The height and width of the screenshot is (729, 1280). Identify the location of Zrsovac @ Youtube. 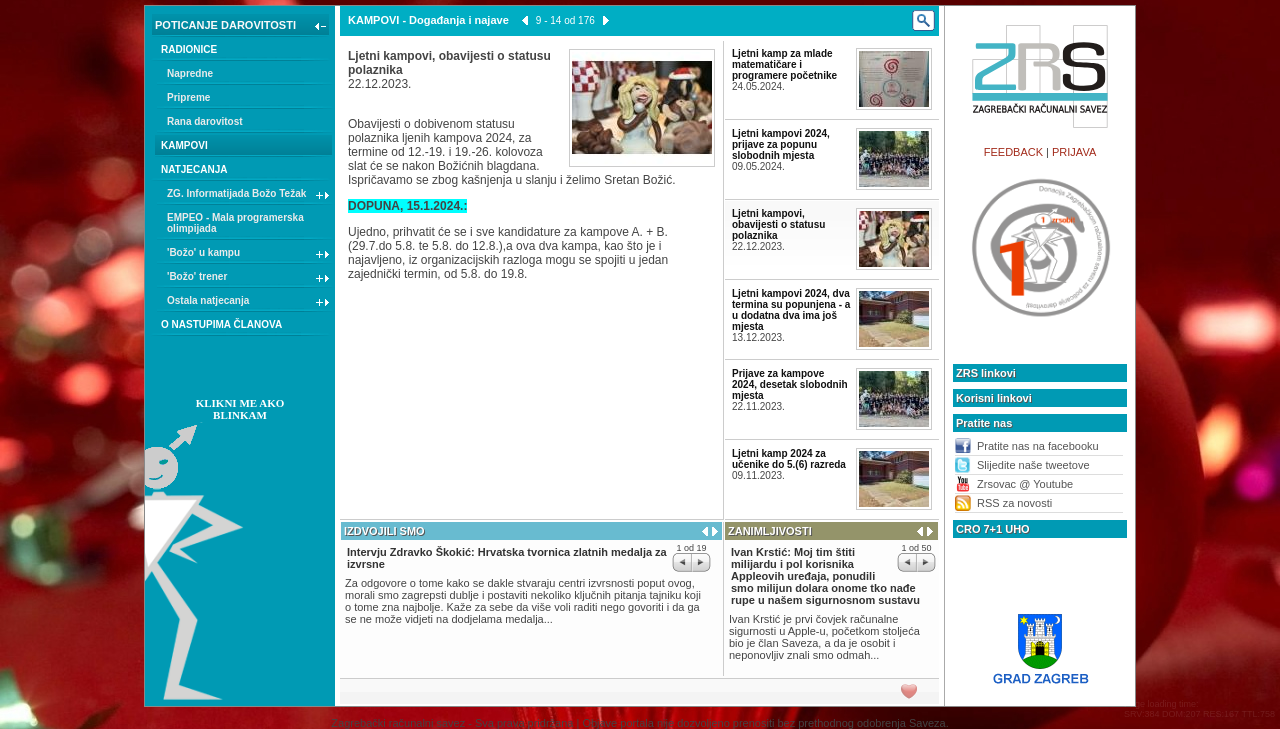
(1025, 484).